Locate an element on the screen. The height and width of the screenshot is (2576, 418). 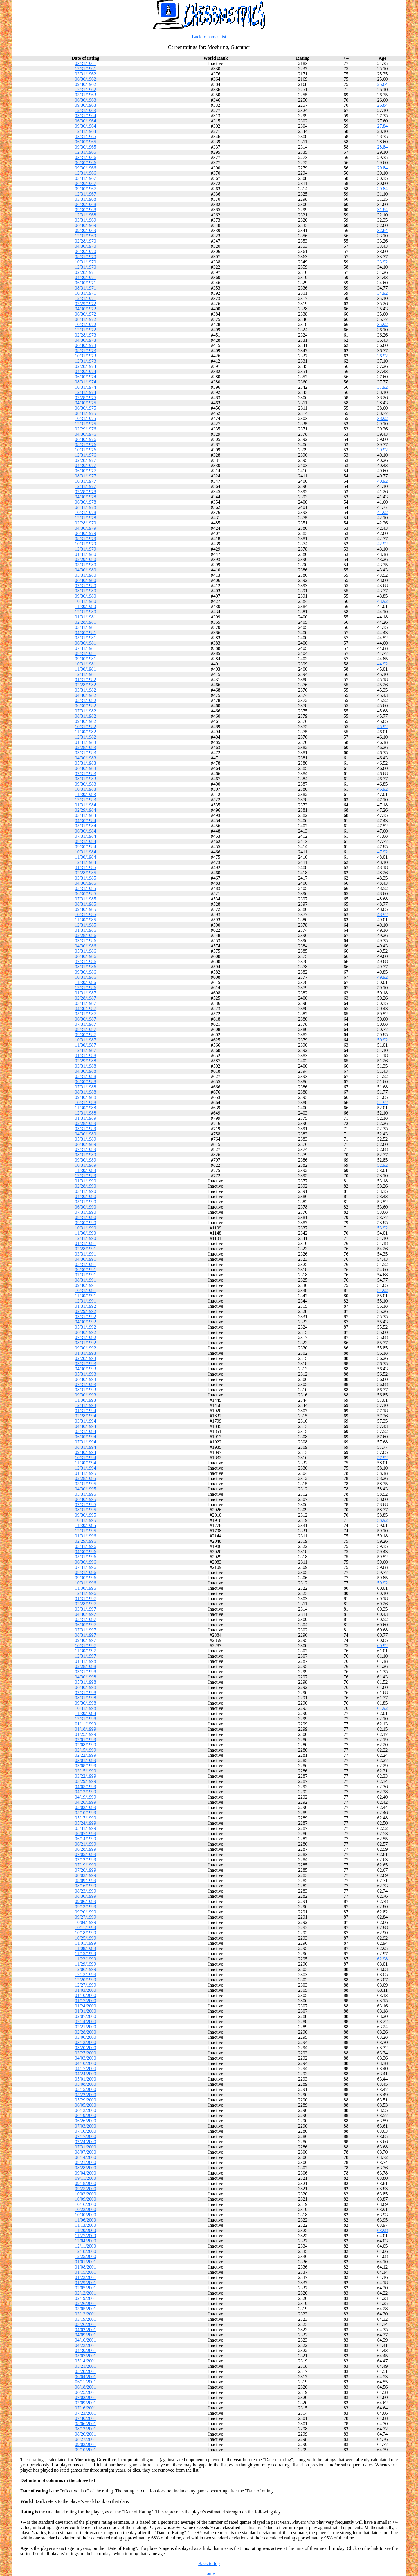
12/31/1970 is located at coordinates (85, 267).